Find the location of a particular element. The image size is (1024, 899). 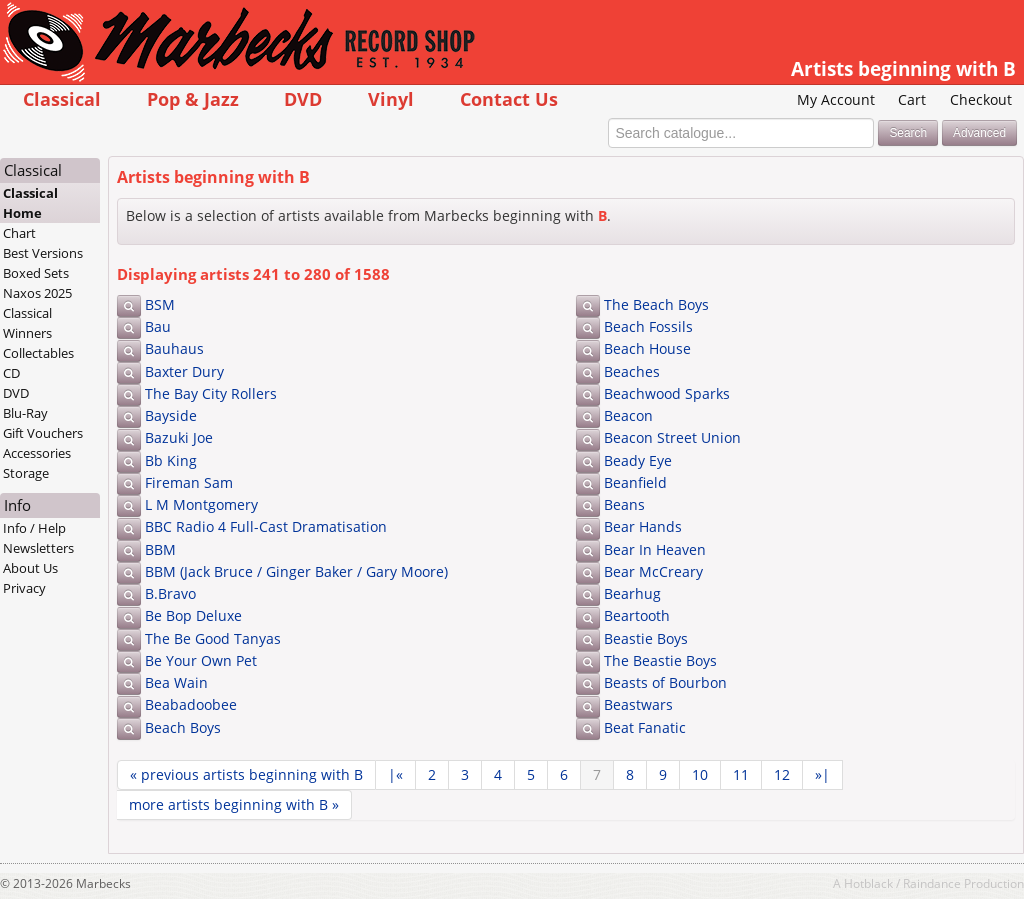

CD is located at coordinates (11, 373).